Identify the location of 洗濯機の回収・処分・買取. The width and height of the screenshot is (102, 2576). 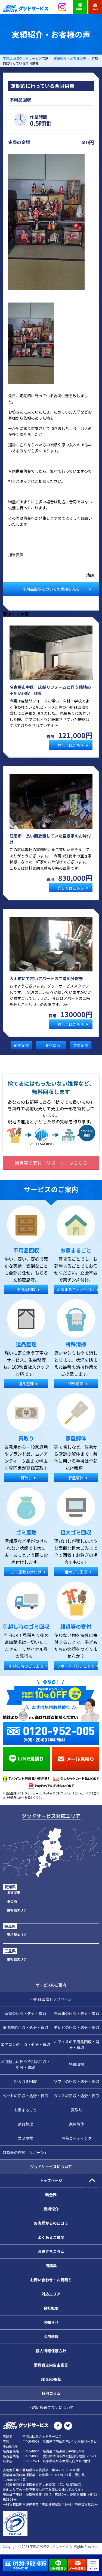
(25, 2027).